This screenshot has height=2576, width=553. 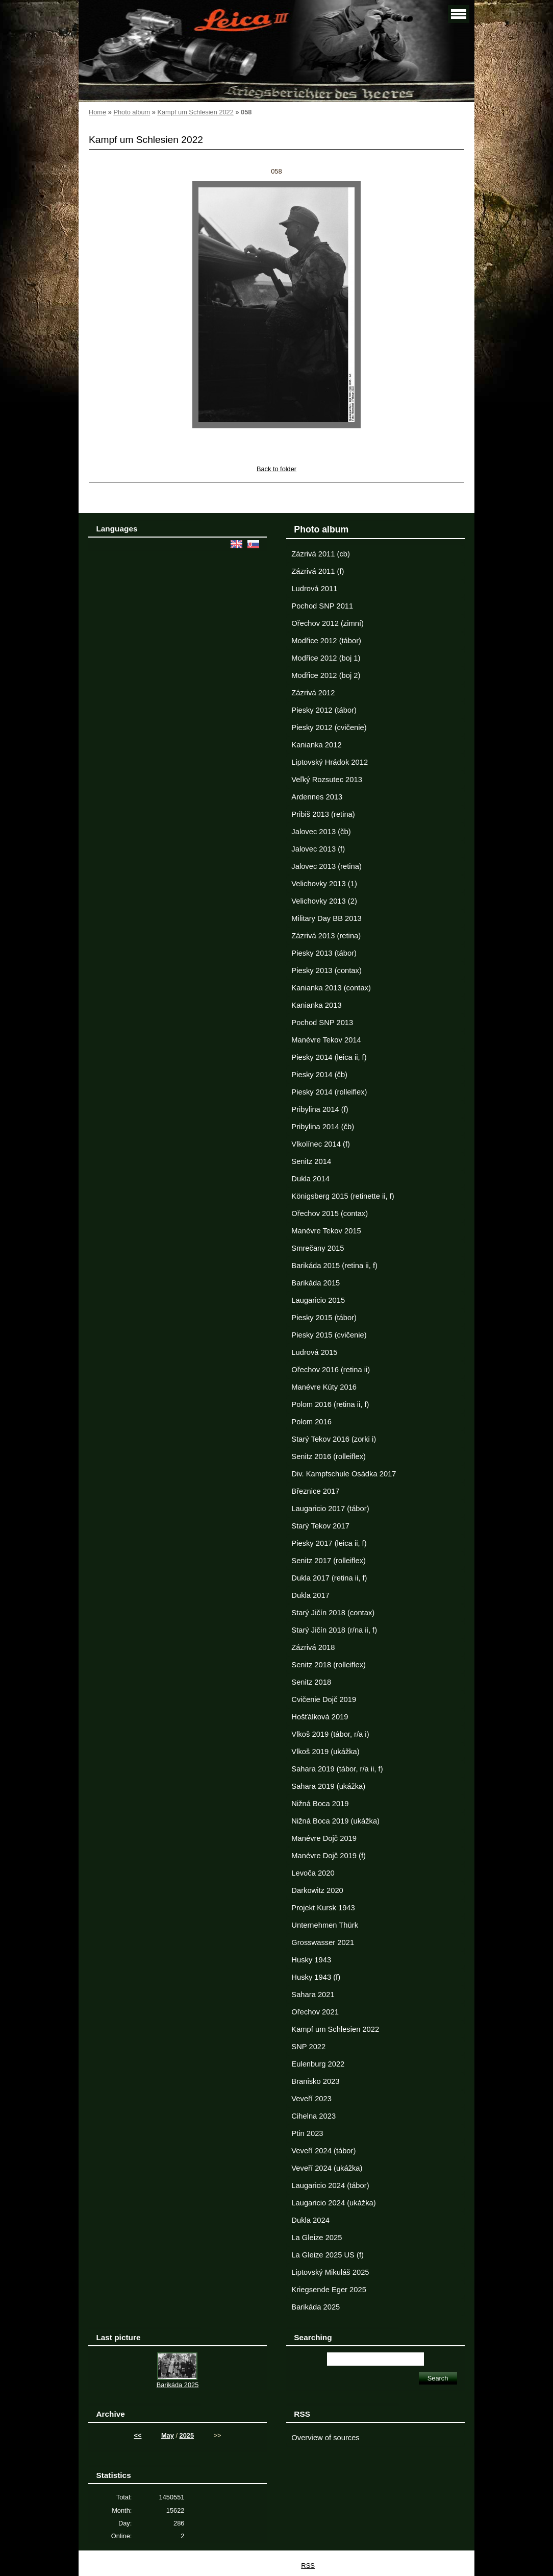 What do you see at coordinates (328, 1057) in the screenshot?
I see `Piesky 2014 (leica ii, f)` at bounding box center [328, 1057].